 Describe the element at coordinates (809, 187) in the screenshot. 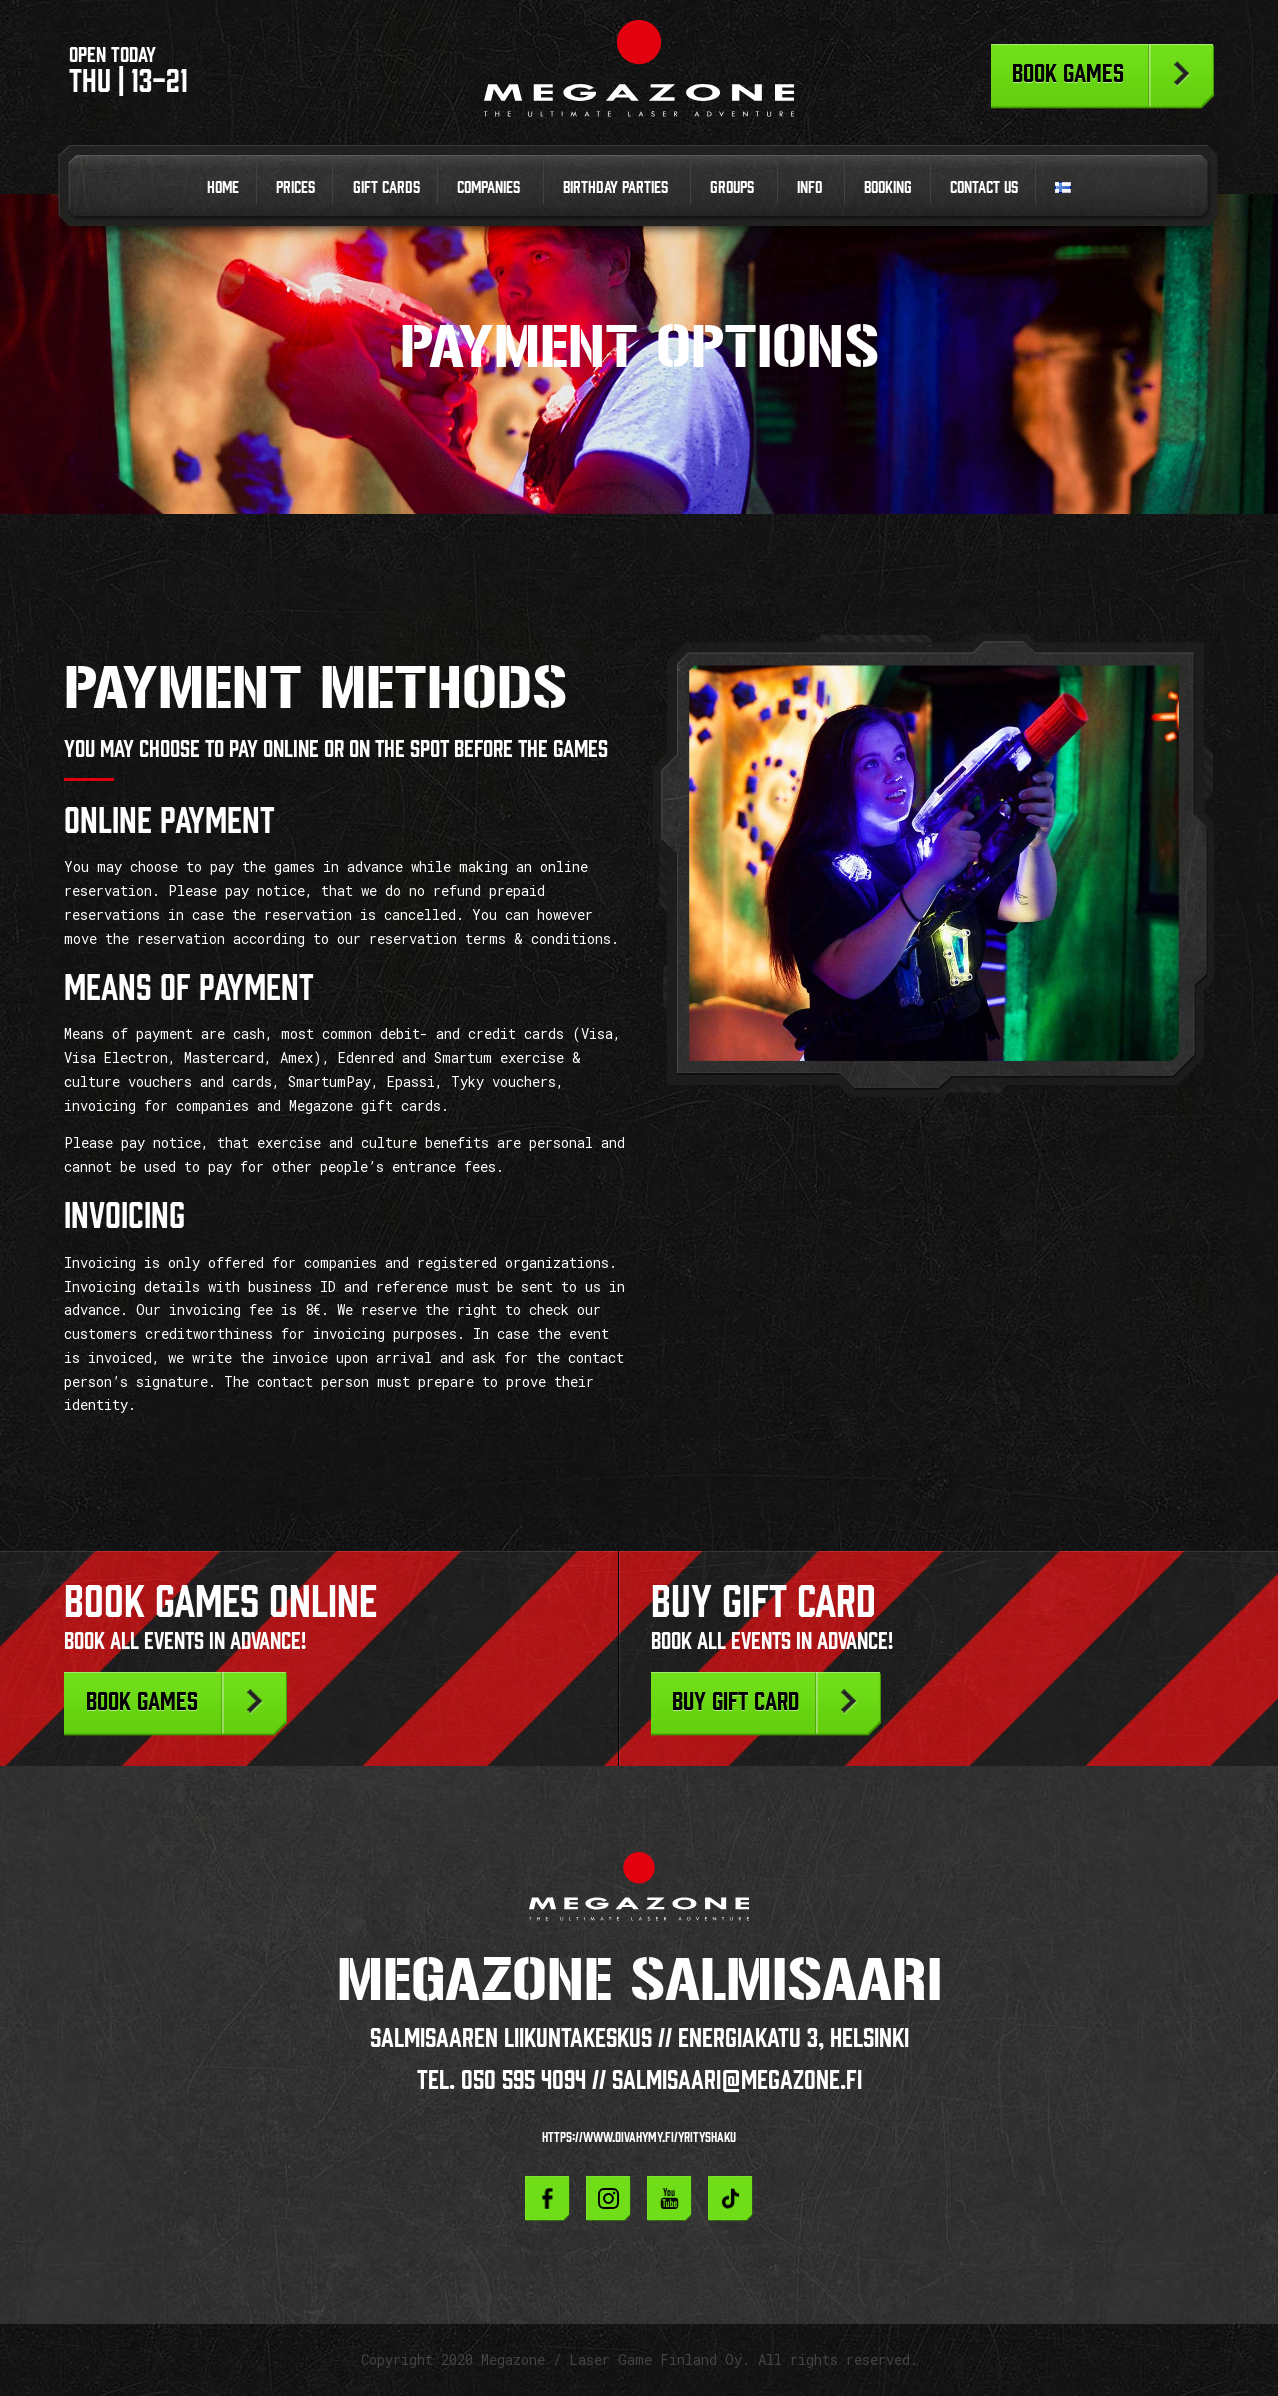

I see `Info` at that location.